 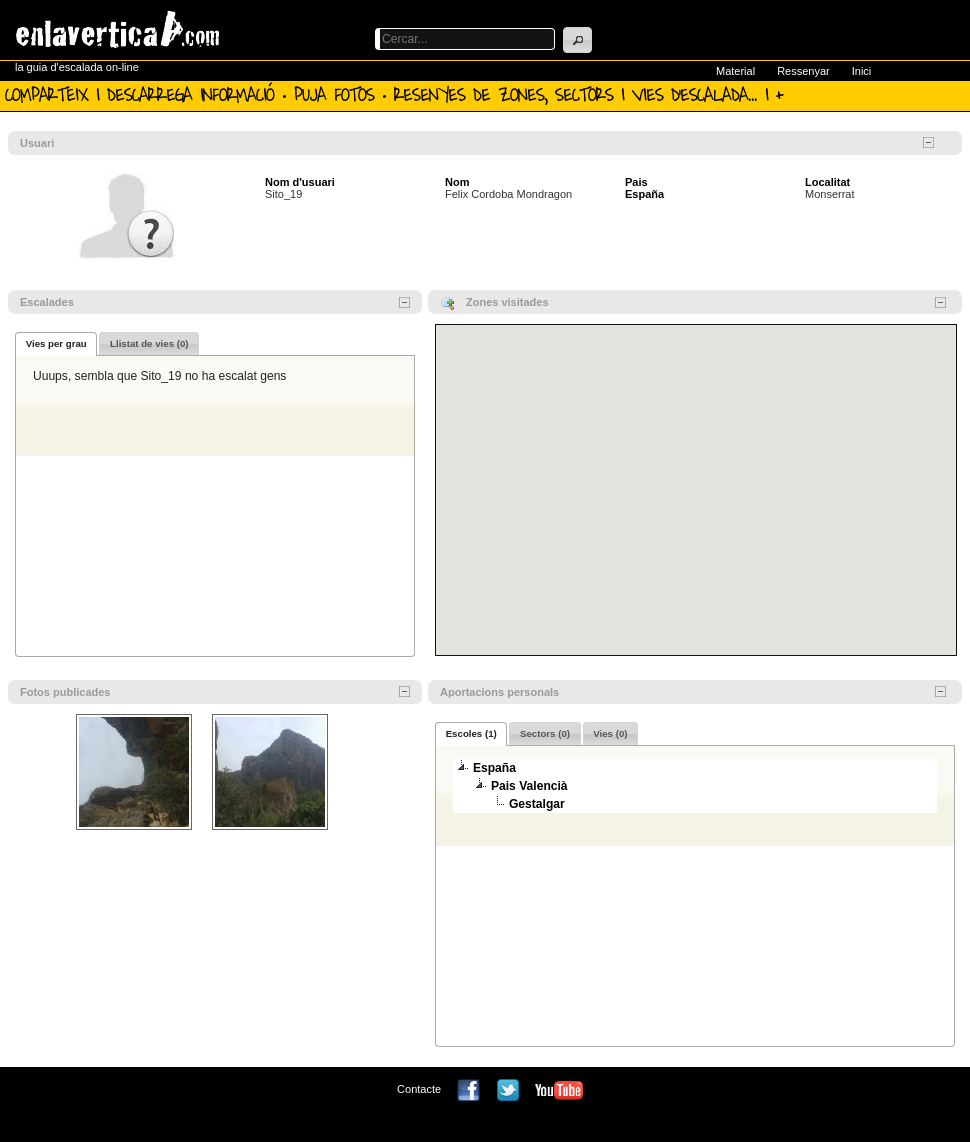 What do you see at coordinates (37, 143) in the screenshot?
I see `Usuari` at bounding box center [37, 143].